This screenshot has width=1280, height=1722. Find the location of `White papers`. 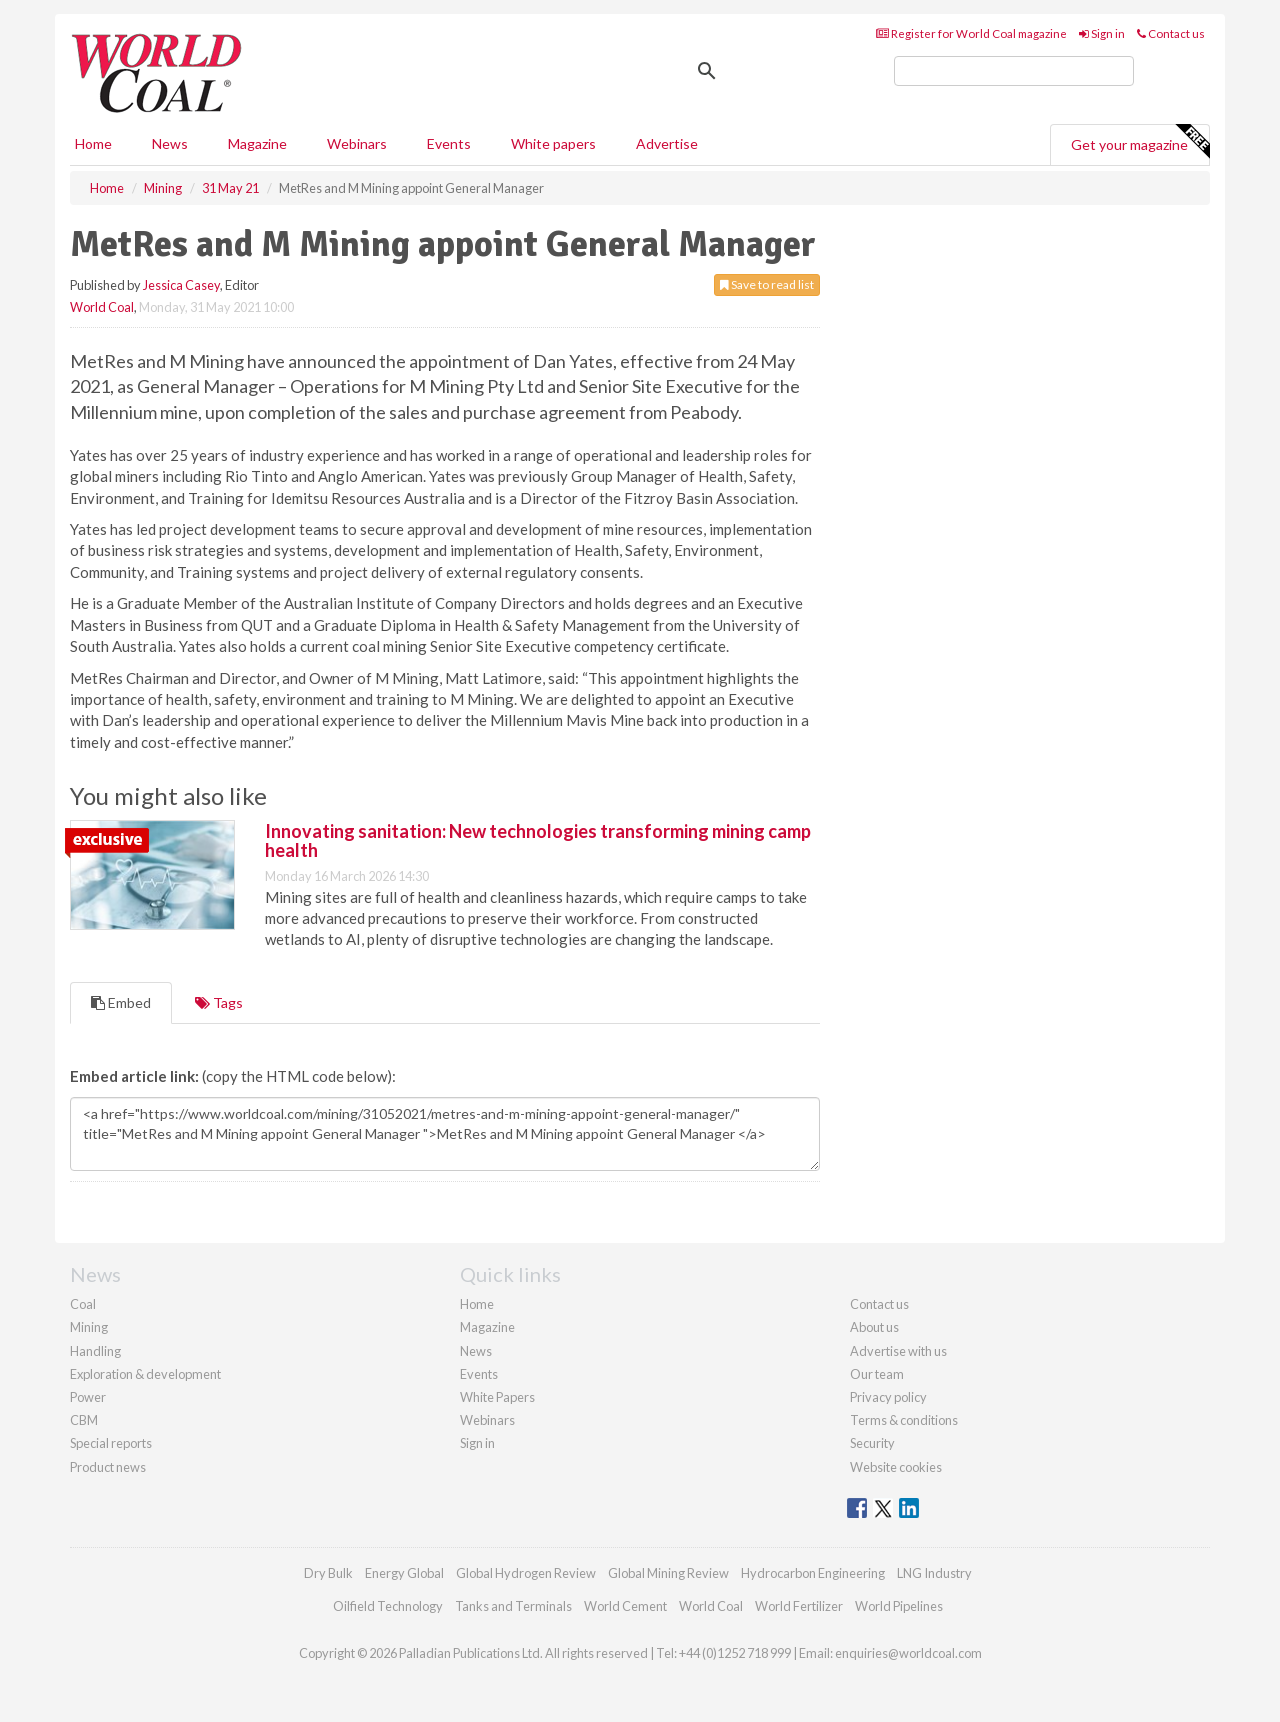

White papers is located at coordinates (553, 143).